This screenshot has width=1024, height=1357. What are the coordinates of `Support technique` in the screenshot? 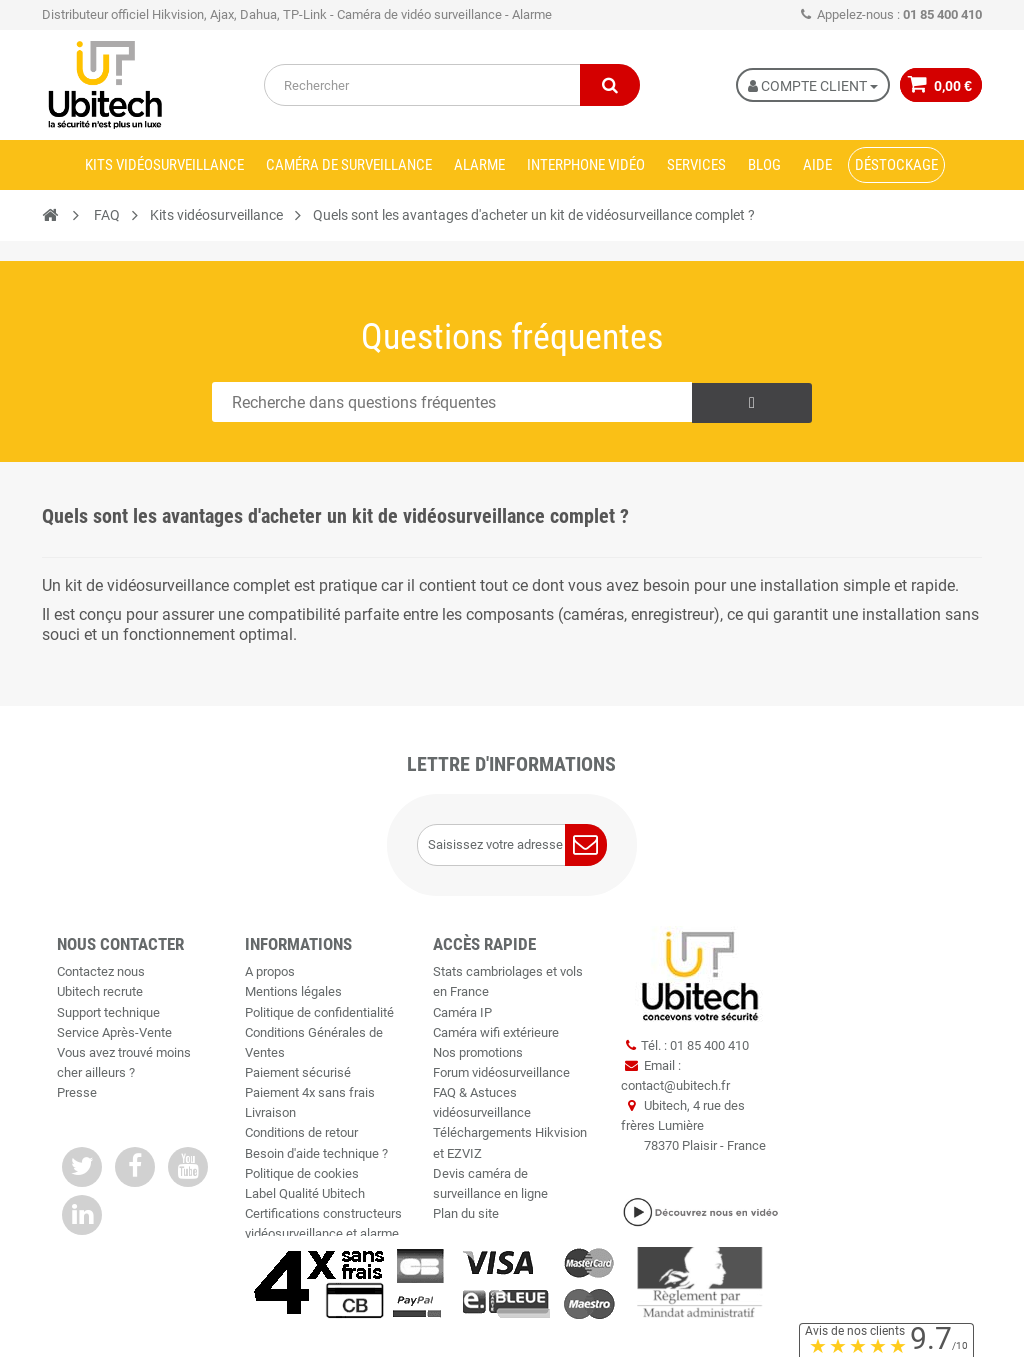 It's located at (108, 1012).